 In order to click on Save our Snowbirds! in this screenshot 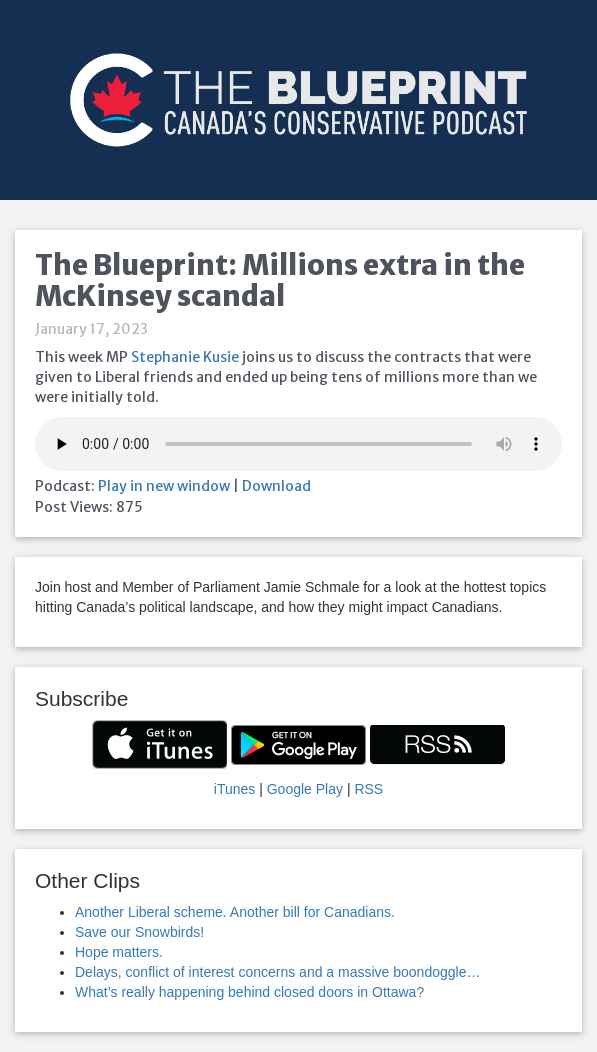, I will do `click(139, 932)`.